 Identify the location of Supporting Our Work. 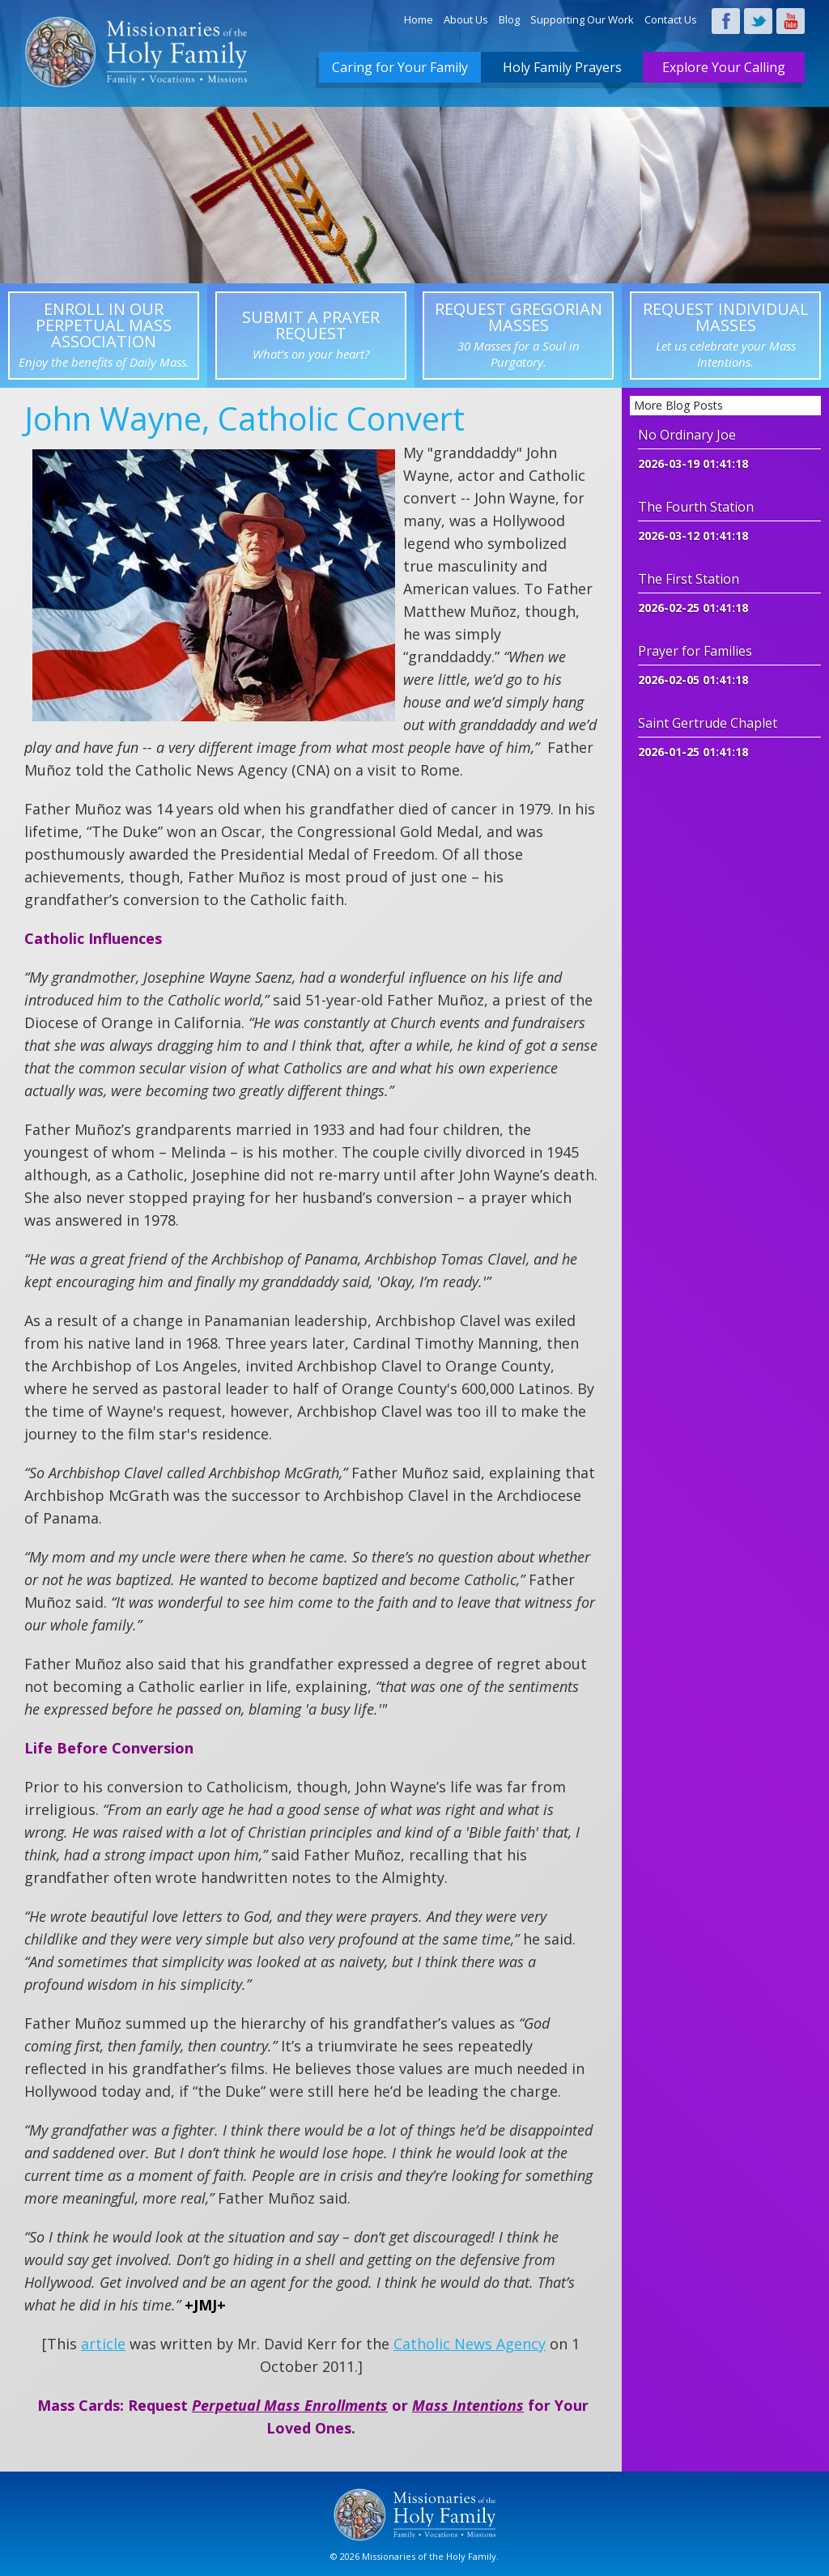
(582, 19).